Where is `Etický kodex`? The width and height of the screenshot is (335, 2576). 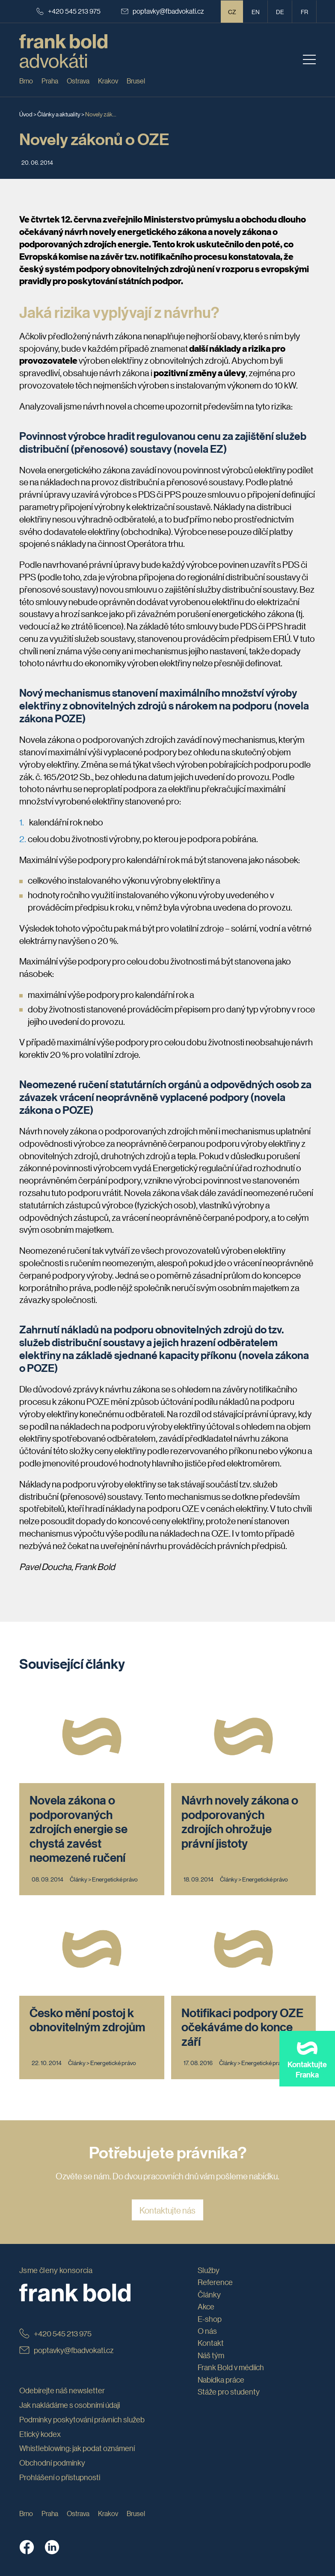 Etický kodex is located at coordinates (40, 2434).